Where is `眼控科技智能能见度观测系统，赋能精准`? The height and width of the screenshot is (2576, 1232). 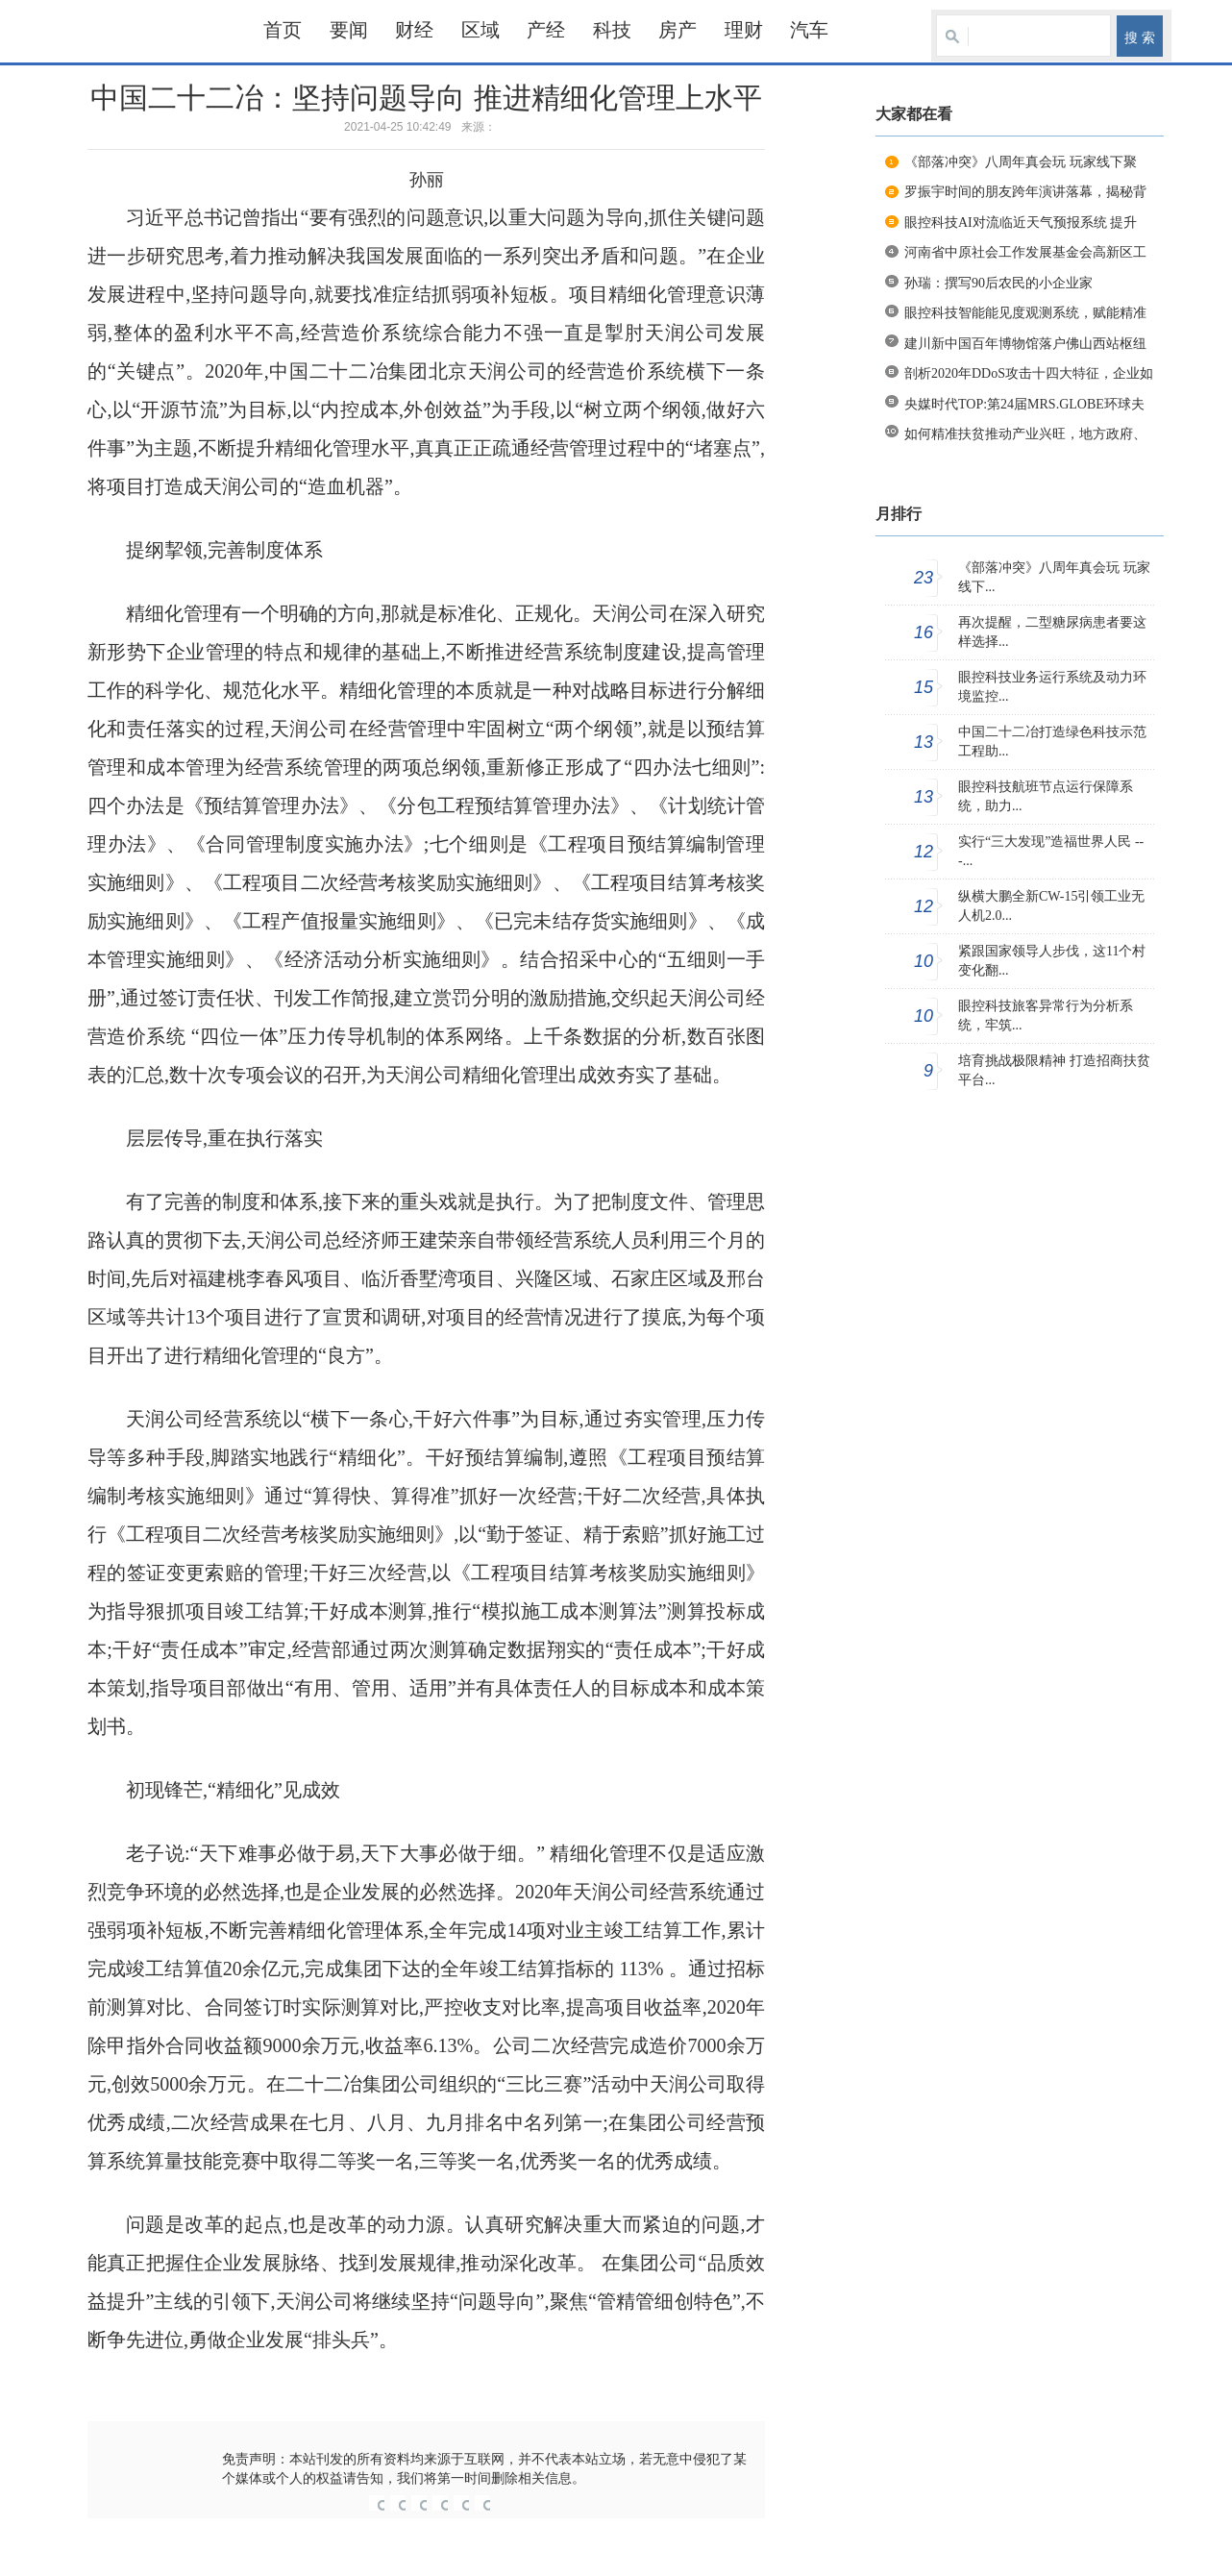 眼控科技智能能见度观测系统，赋能精准 is located at coordinates (1025, 313).